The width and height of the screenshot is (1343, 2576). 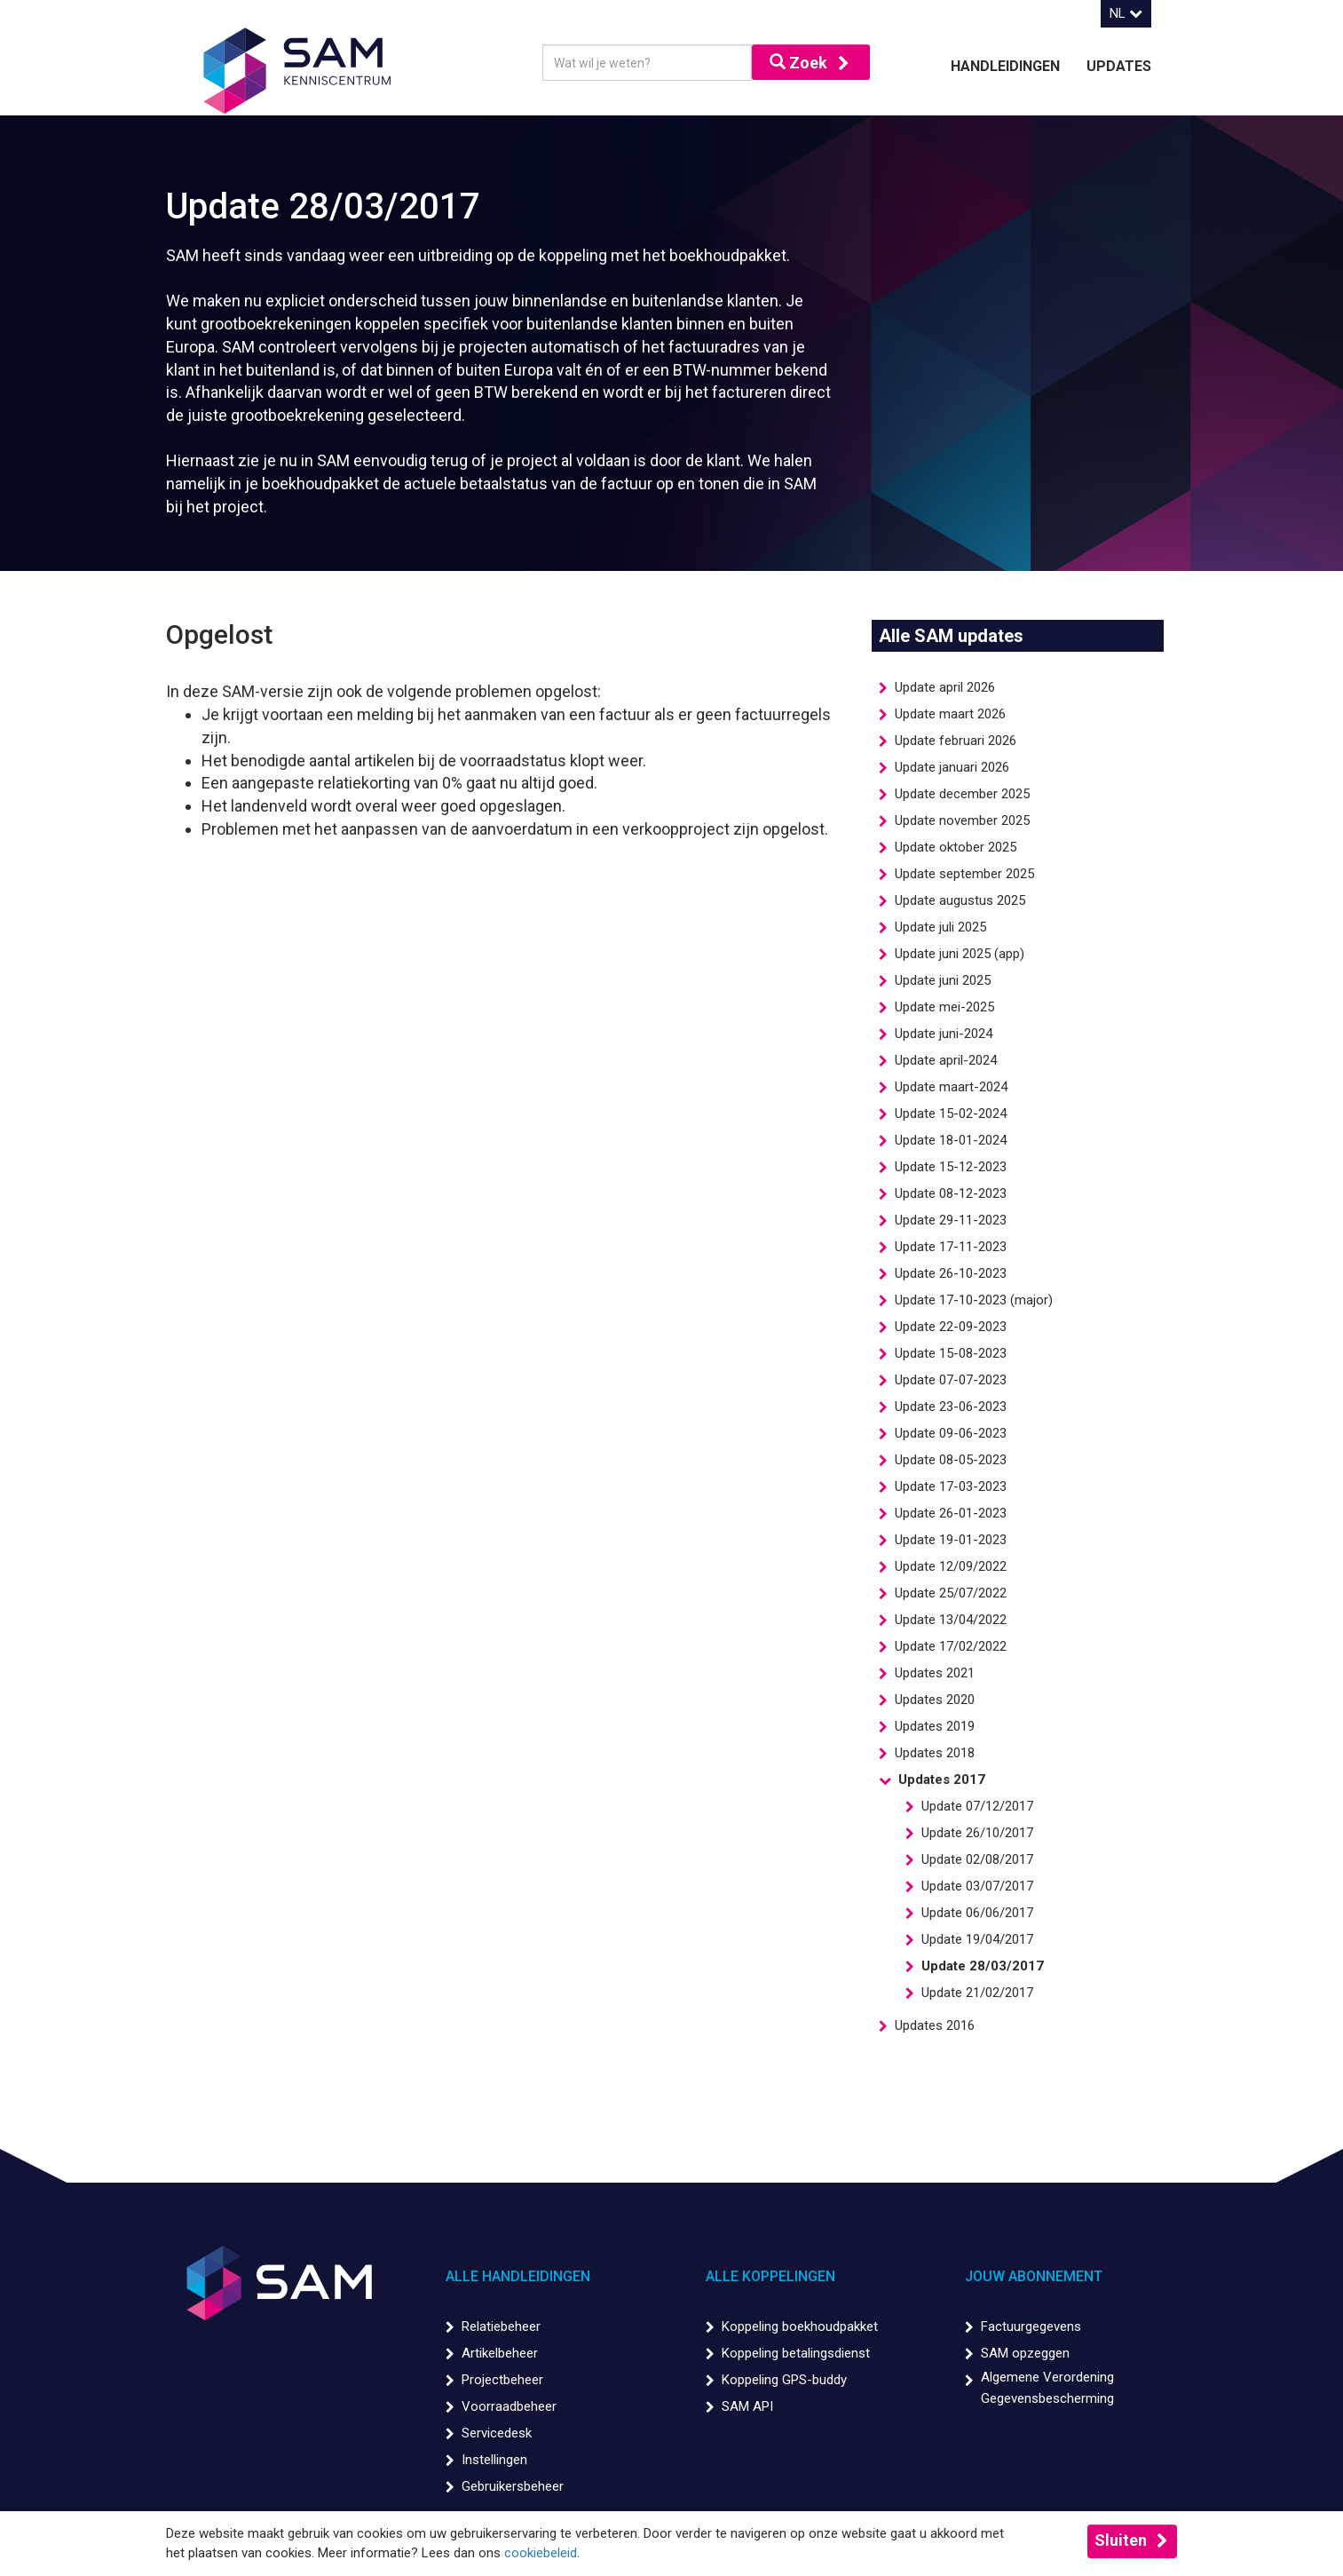 What do you see at coordinates (951, 1273) in the screenshot?
I see `Update 26-10-2023` at bounding box center [951, 1273].